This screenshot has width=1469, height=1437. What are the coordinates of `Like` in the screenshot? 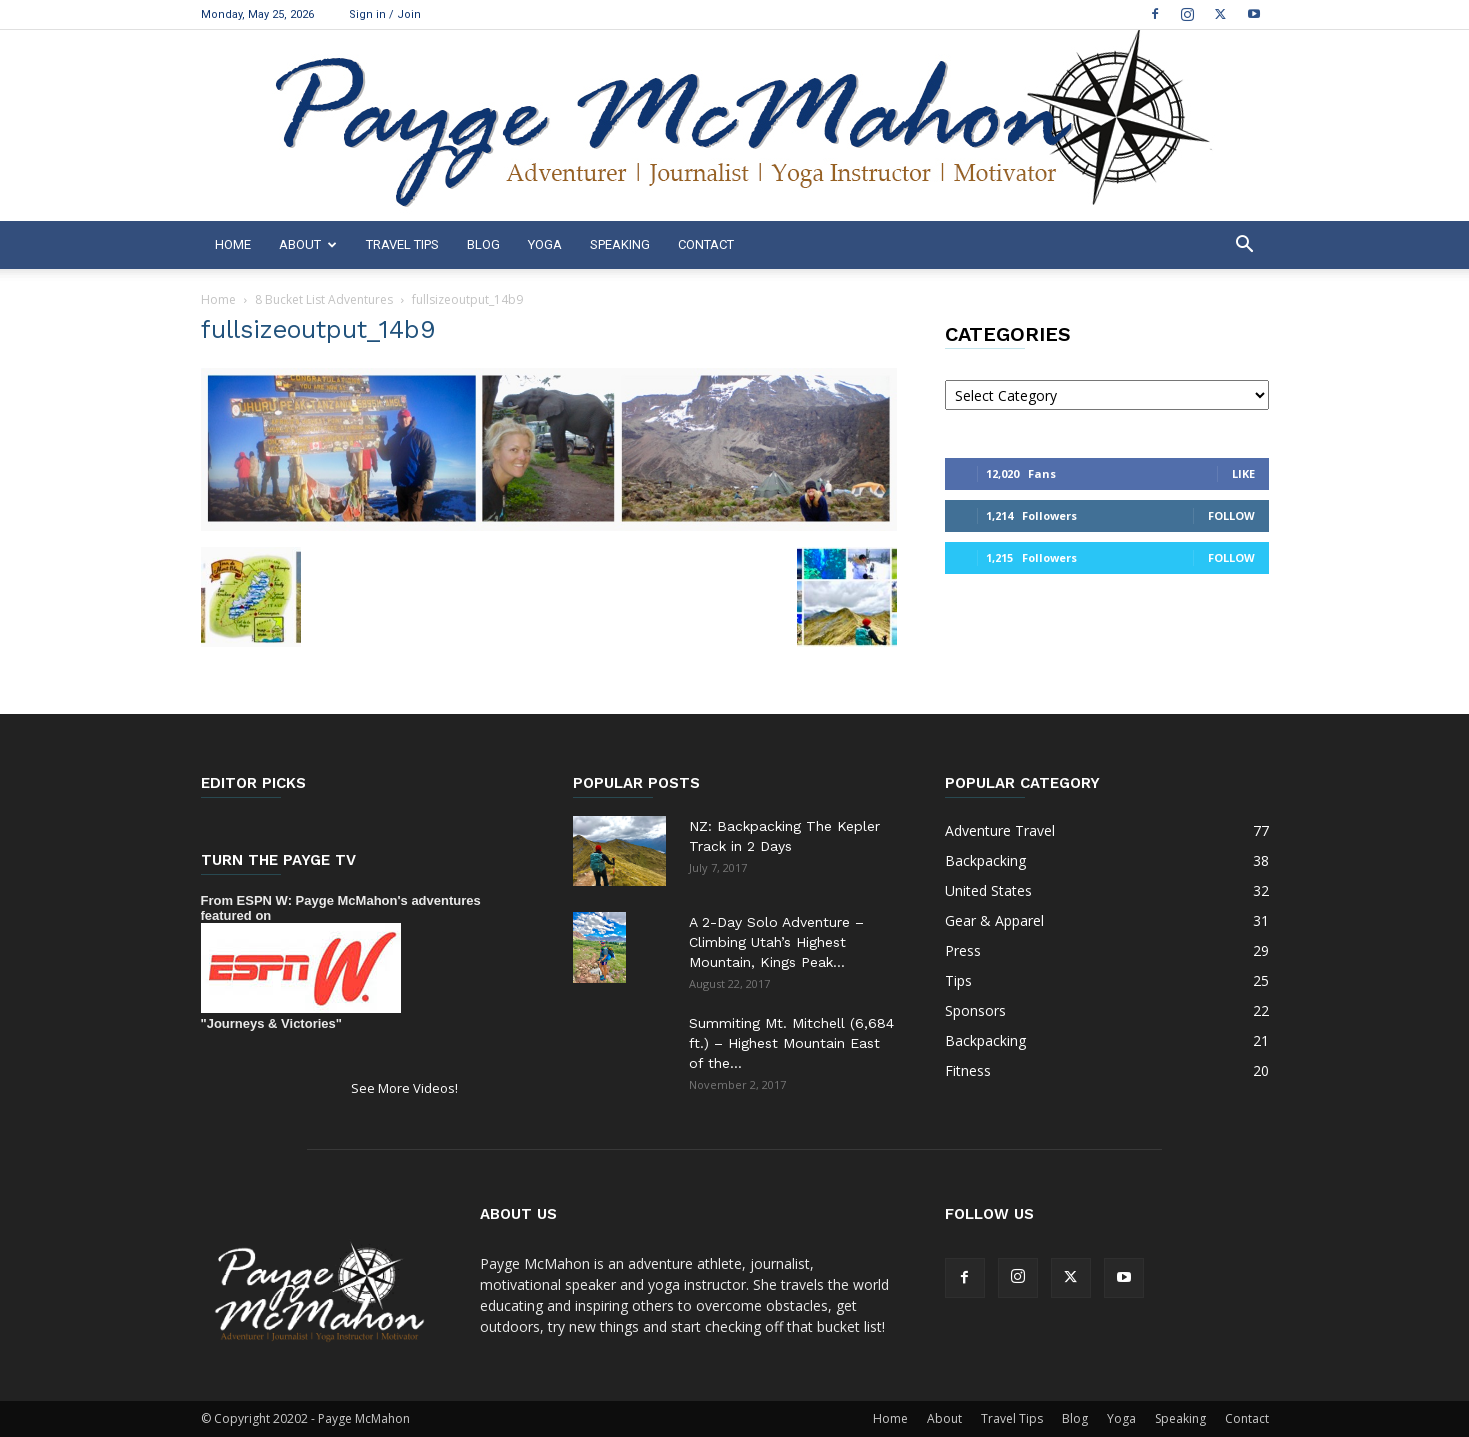 It's located at (1243, 473).